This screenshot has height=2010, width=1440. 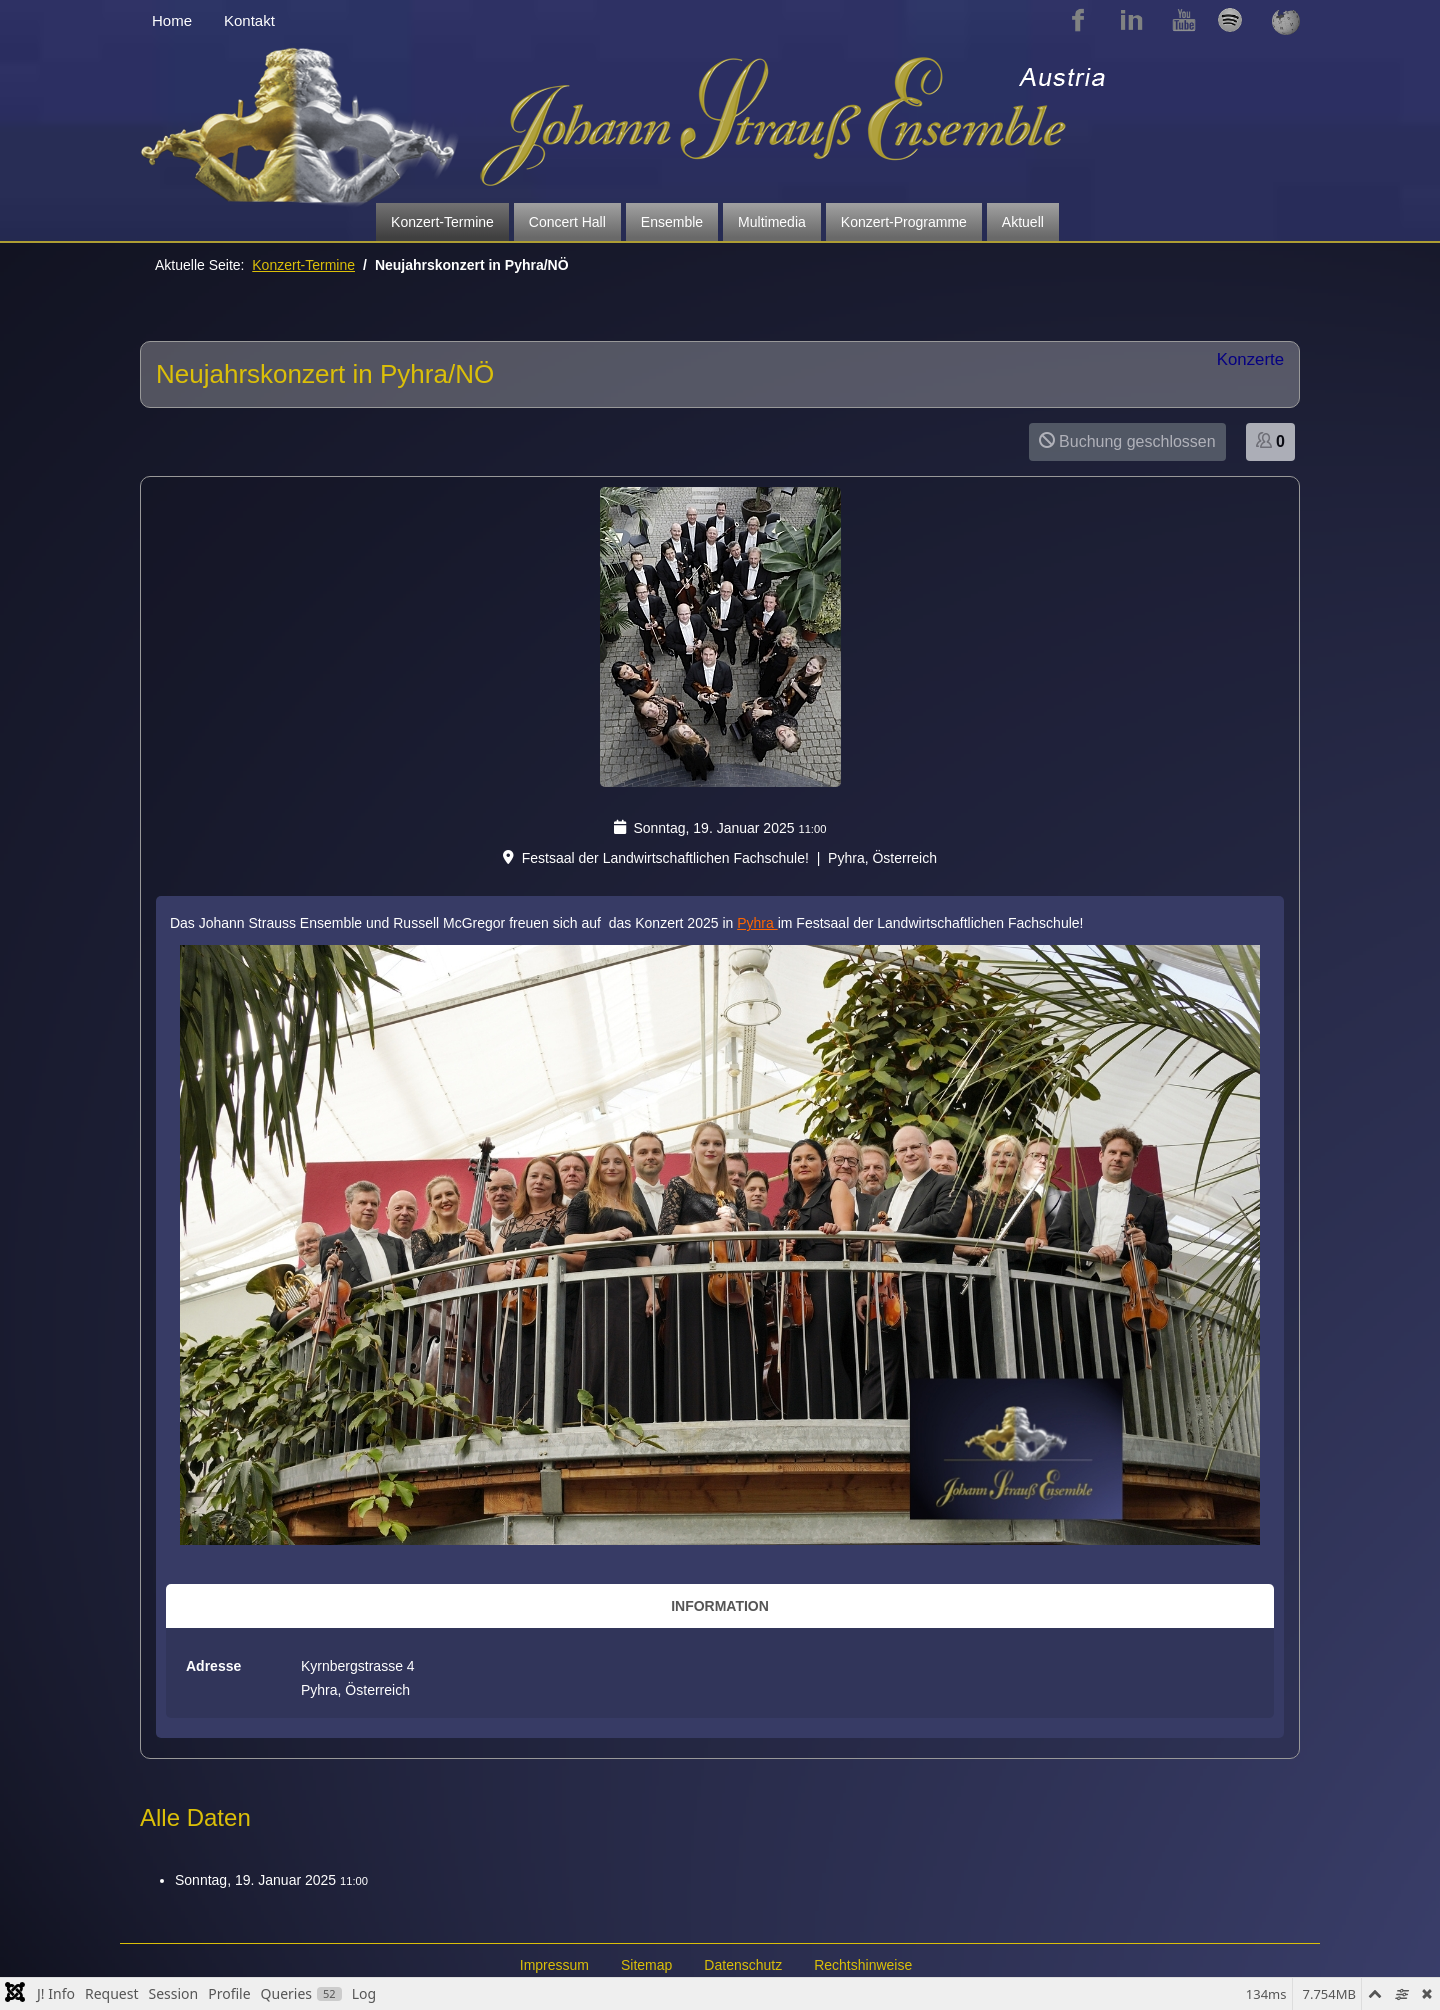 I want to click on Rechtshinweise, so click(x=863, y=1965).